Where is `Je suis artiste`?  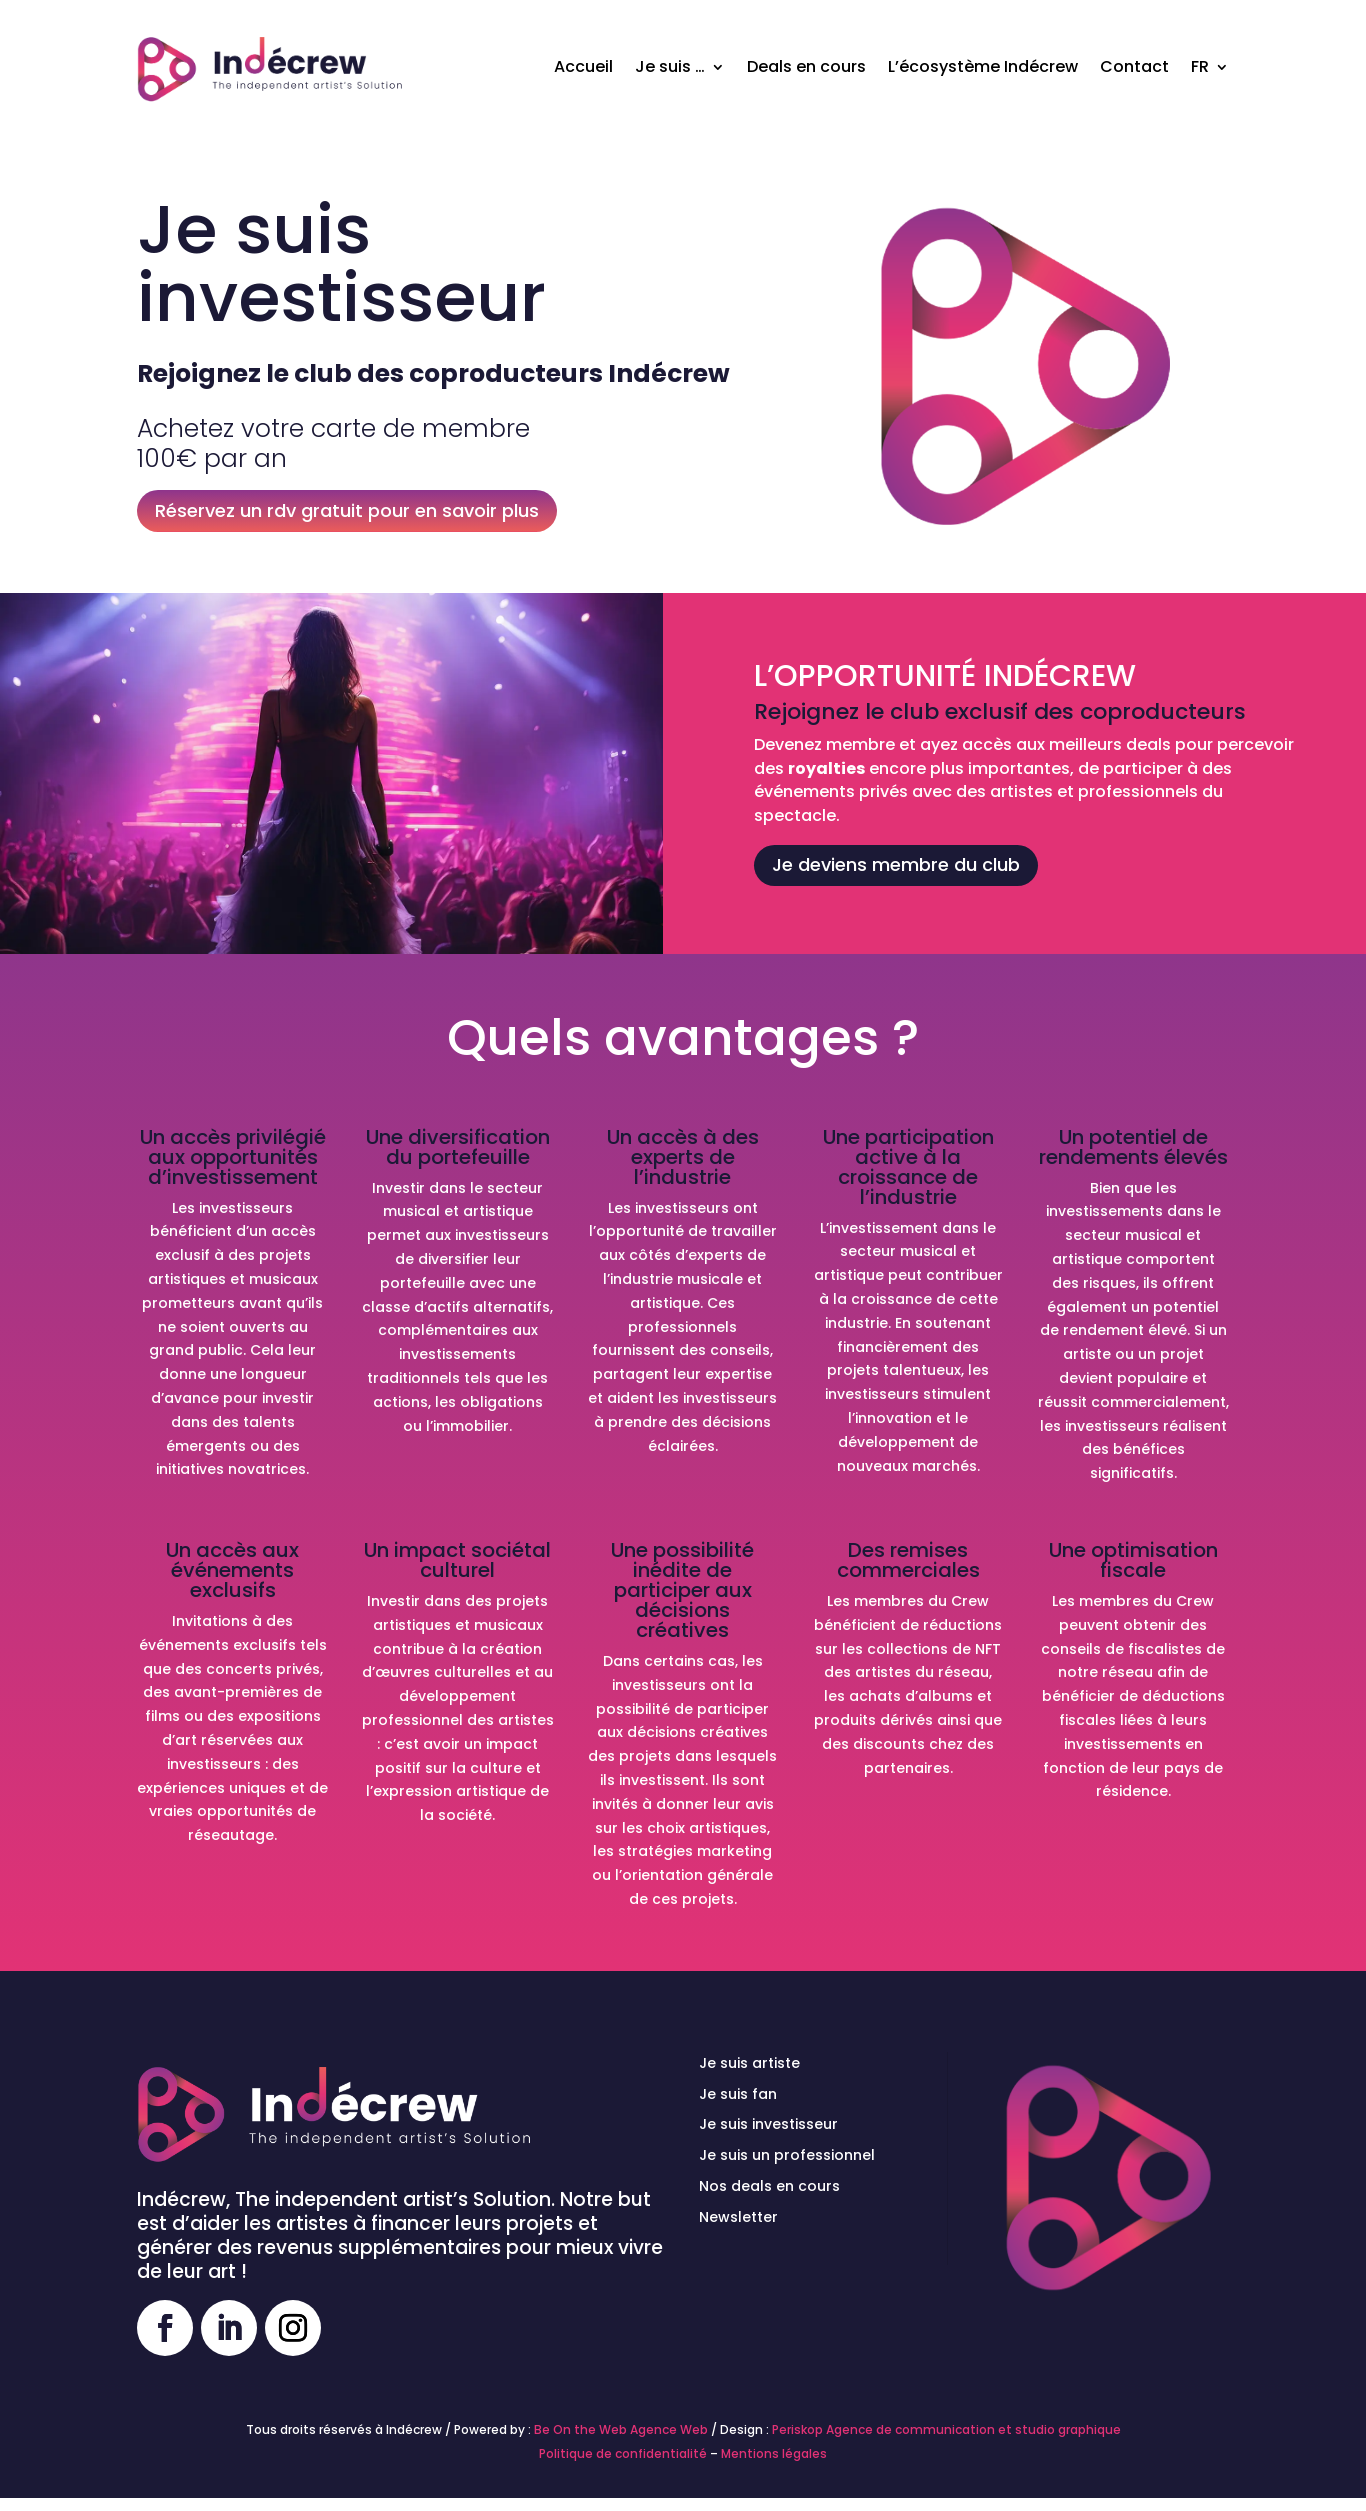 Je suis artiste is located at coordinates (749, 2063).